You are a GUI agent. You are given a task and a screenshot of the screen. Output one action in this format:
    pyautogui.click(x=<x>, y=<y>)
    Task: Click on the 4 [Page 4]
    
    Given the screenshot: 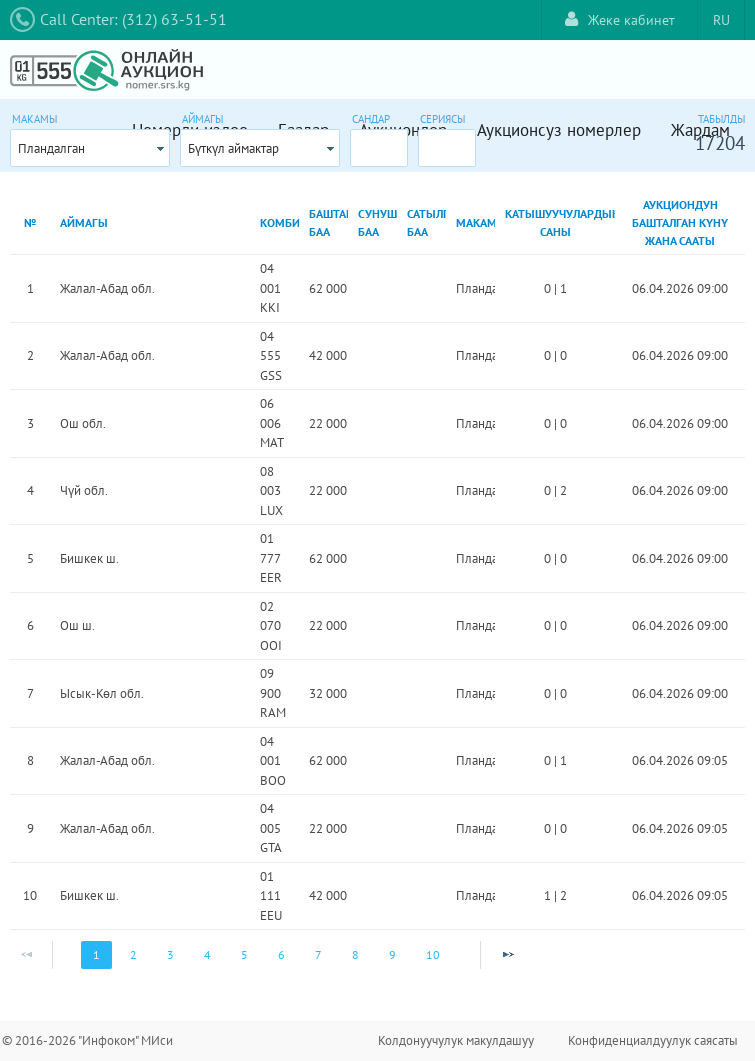 What is the action you would take?
    pyautogui.click(x=207, y=954)
    